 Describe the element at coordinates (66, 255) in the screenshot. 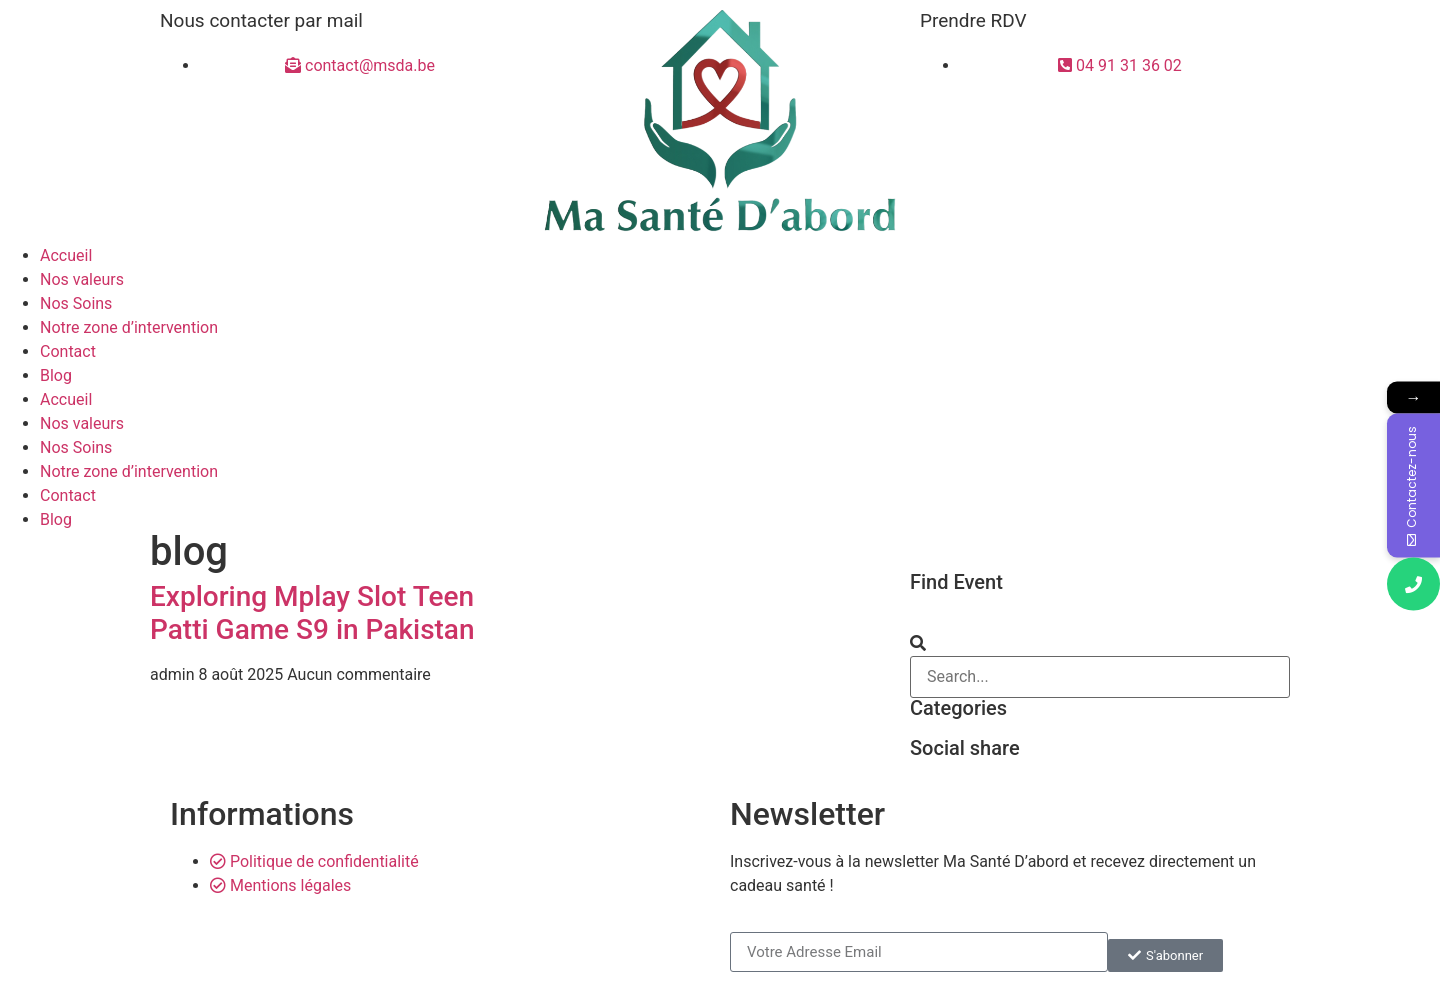

I see `Accueil` at that location.